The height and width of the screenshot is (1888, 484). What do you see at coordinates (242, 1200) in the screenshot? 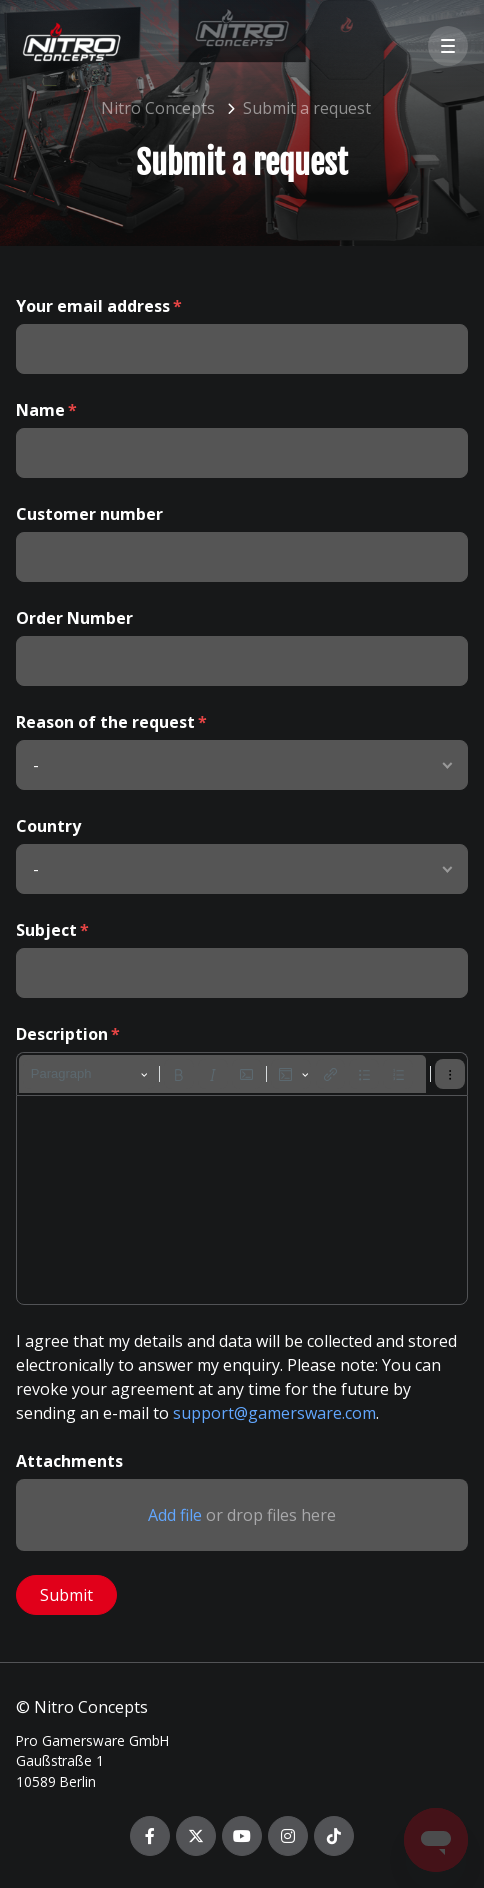
I see `[textbox]` at bounding box center [242, 1200].